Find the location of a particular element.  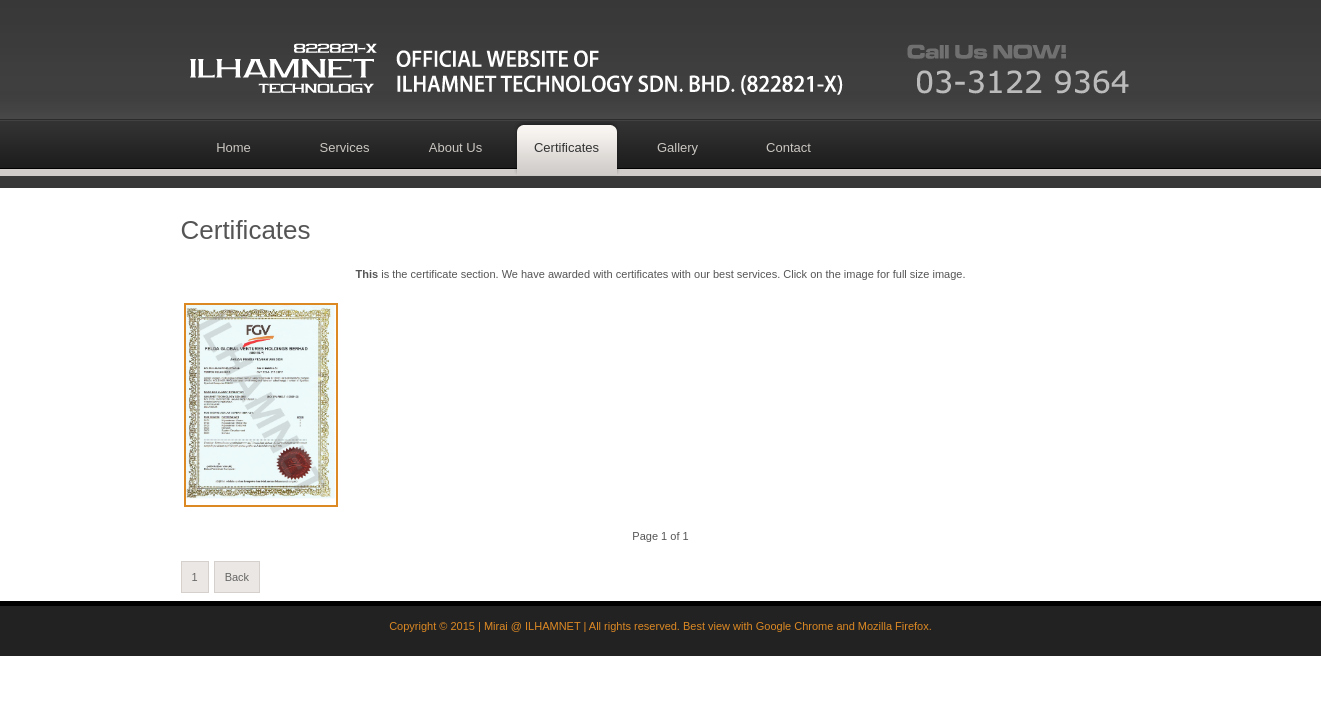

Services is located at coordinates (345, 147).